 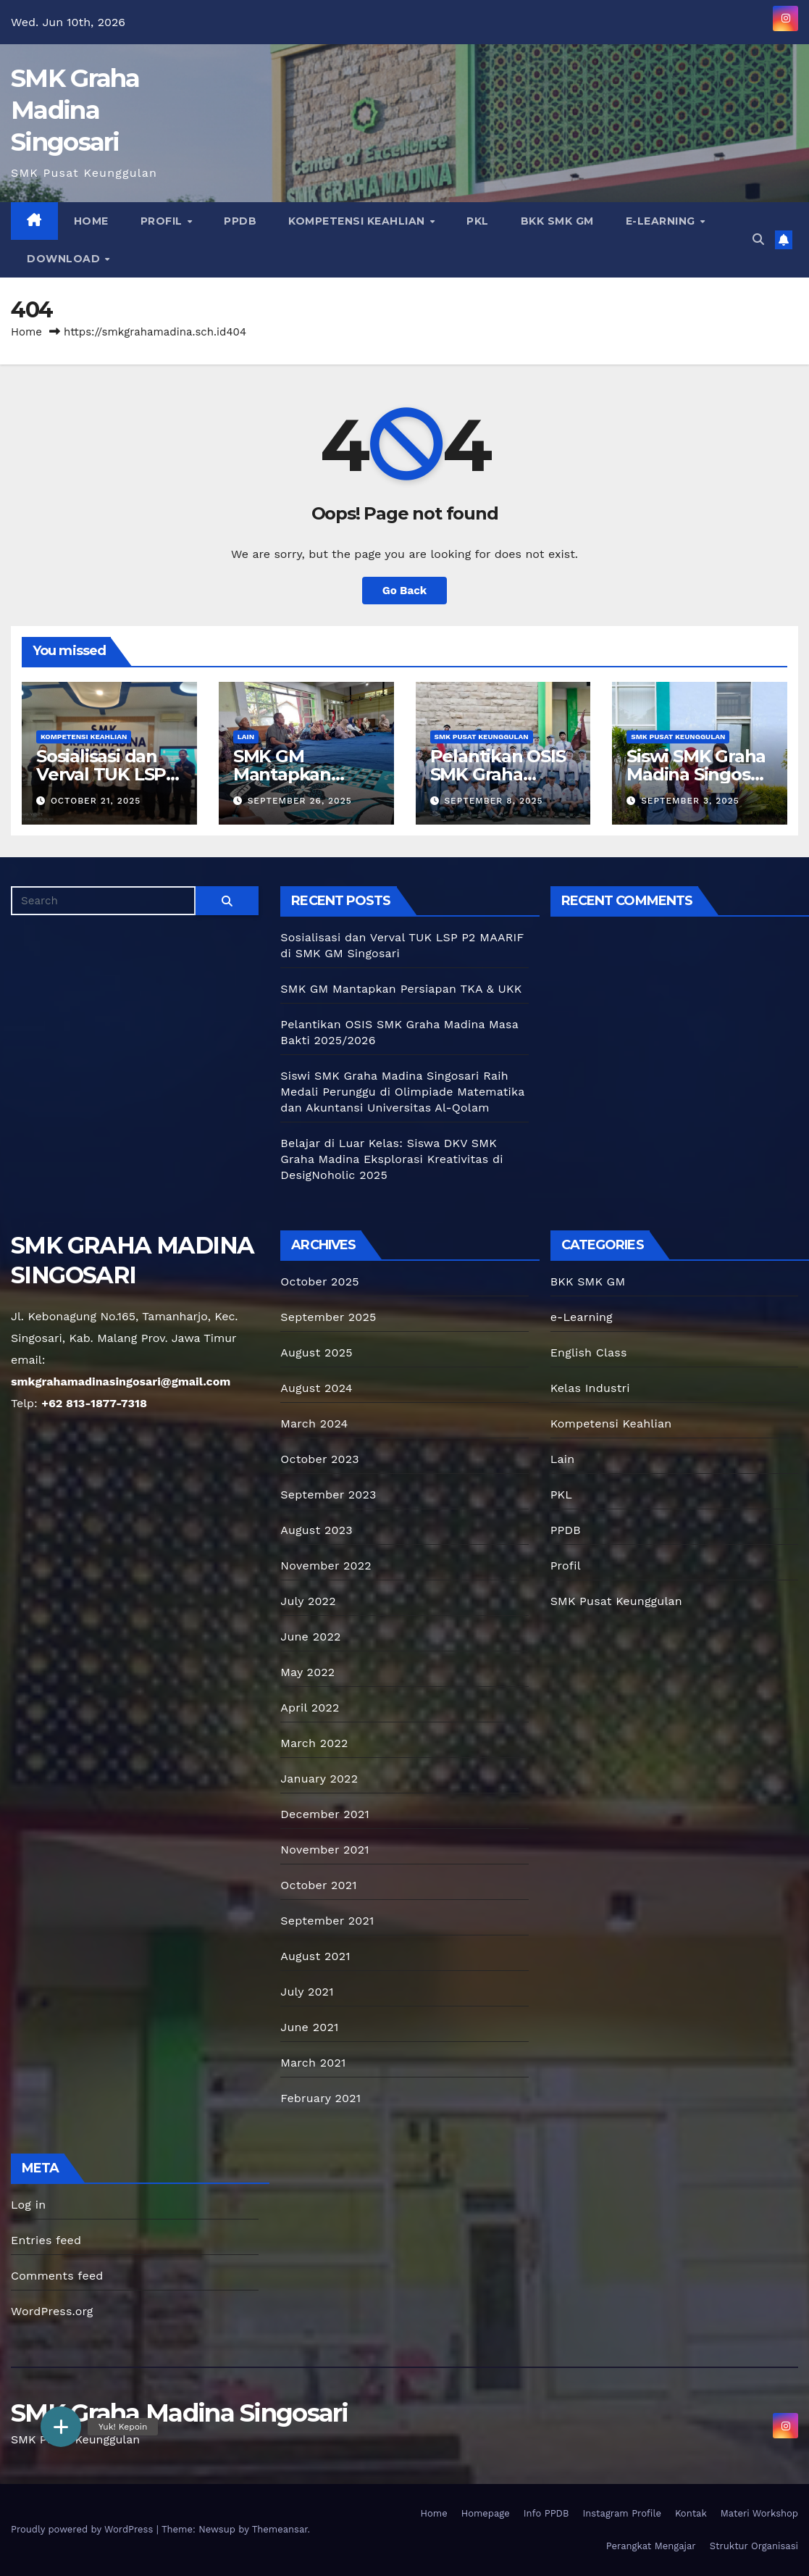 What do you see at coordinates (46, 2240) in the screenshot?
I see `Entries feed` at bounding box center [46, 2240].